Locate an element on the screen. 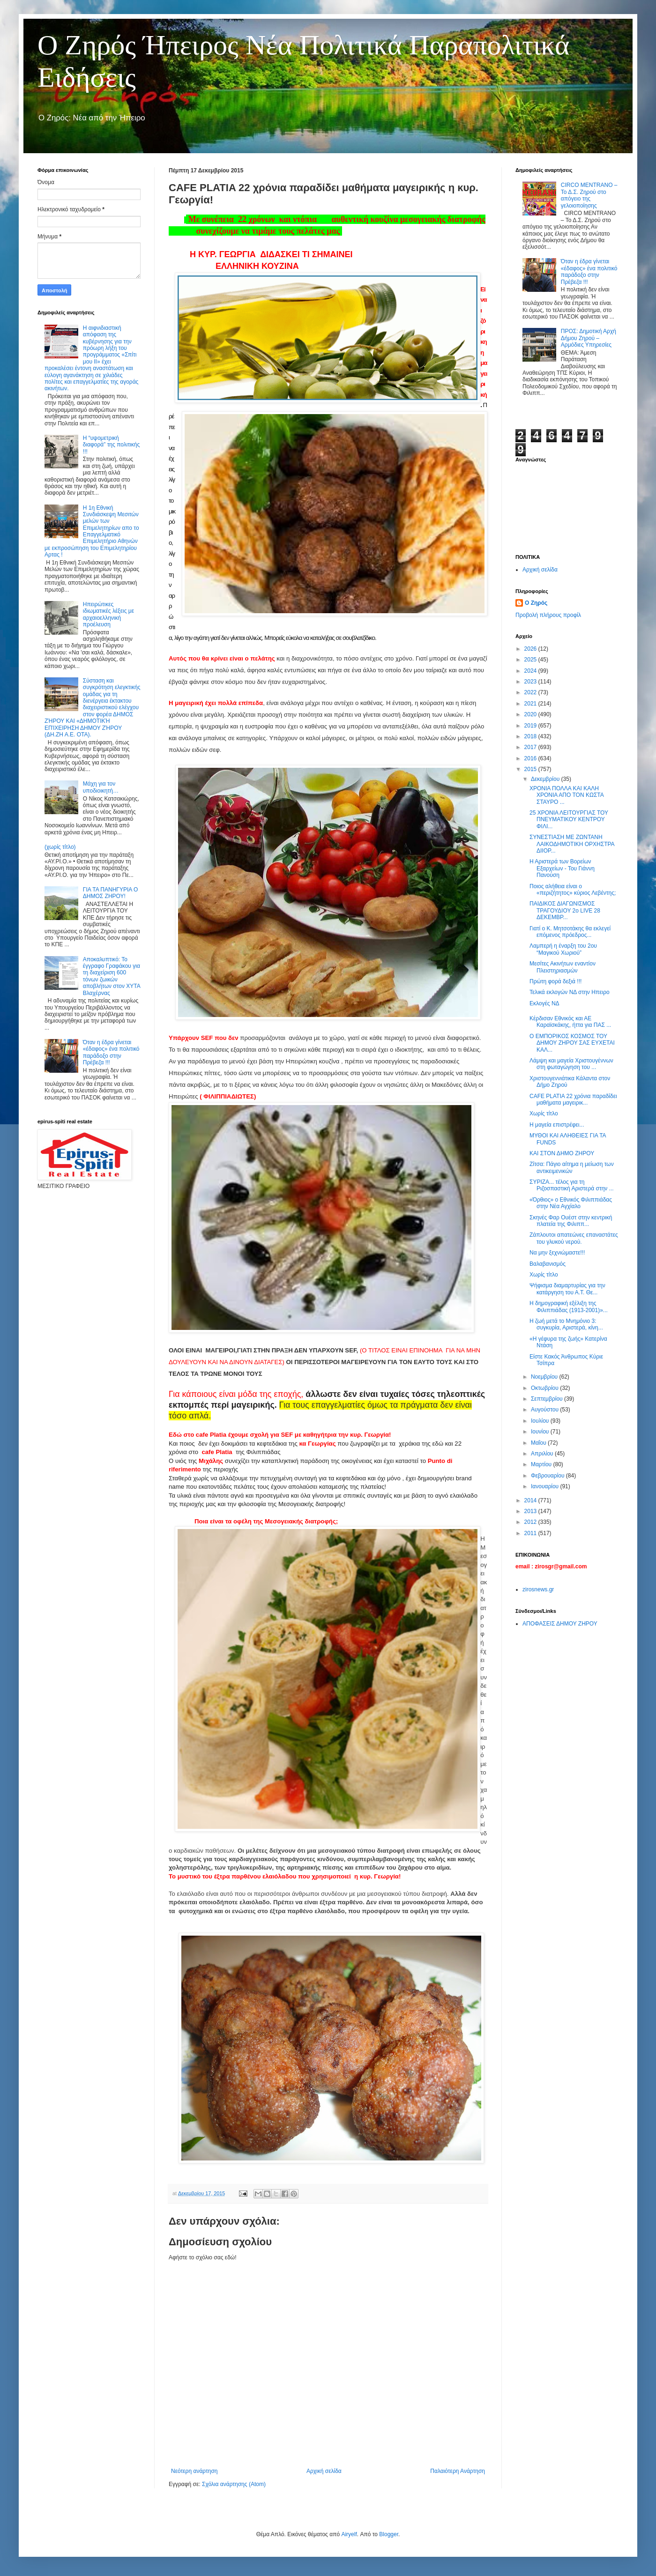  Ο Ζηρός is located at coordinates (536, 603).